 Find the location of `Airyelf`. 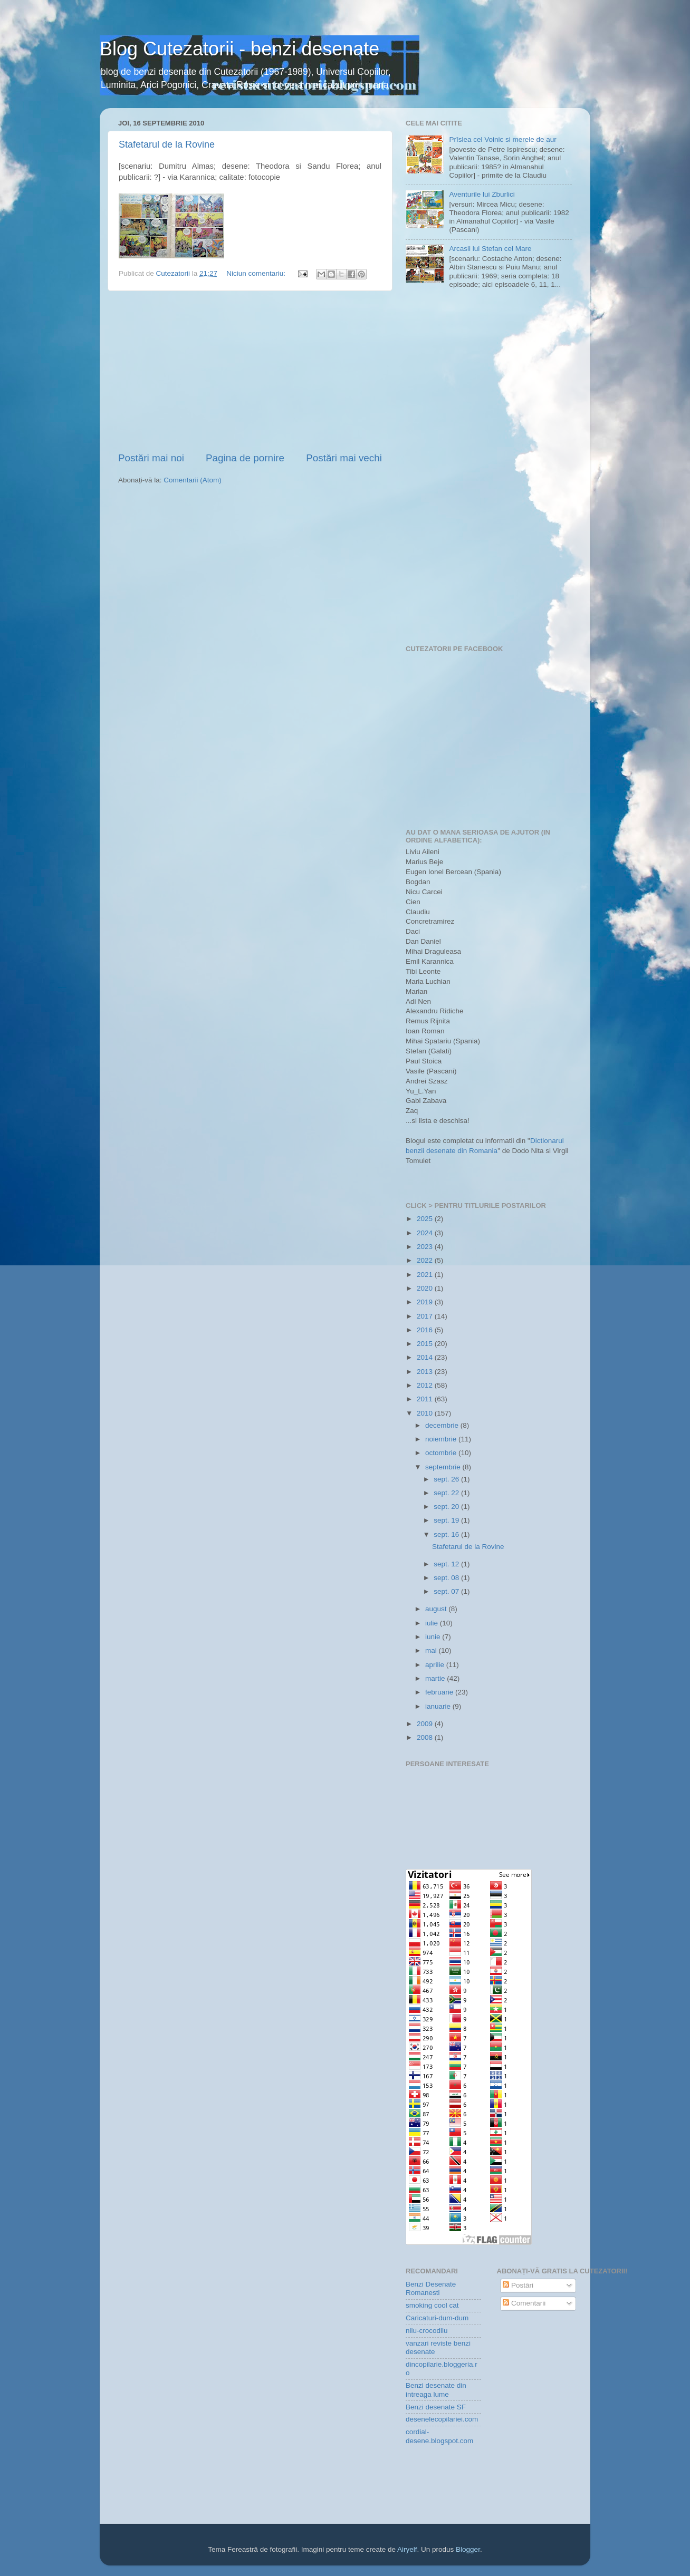

Airyelf is located at coordinates (407, 2549).